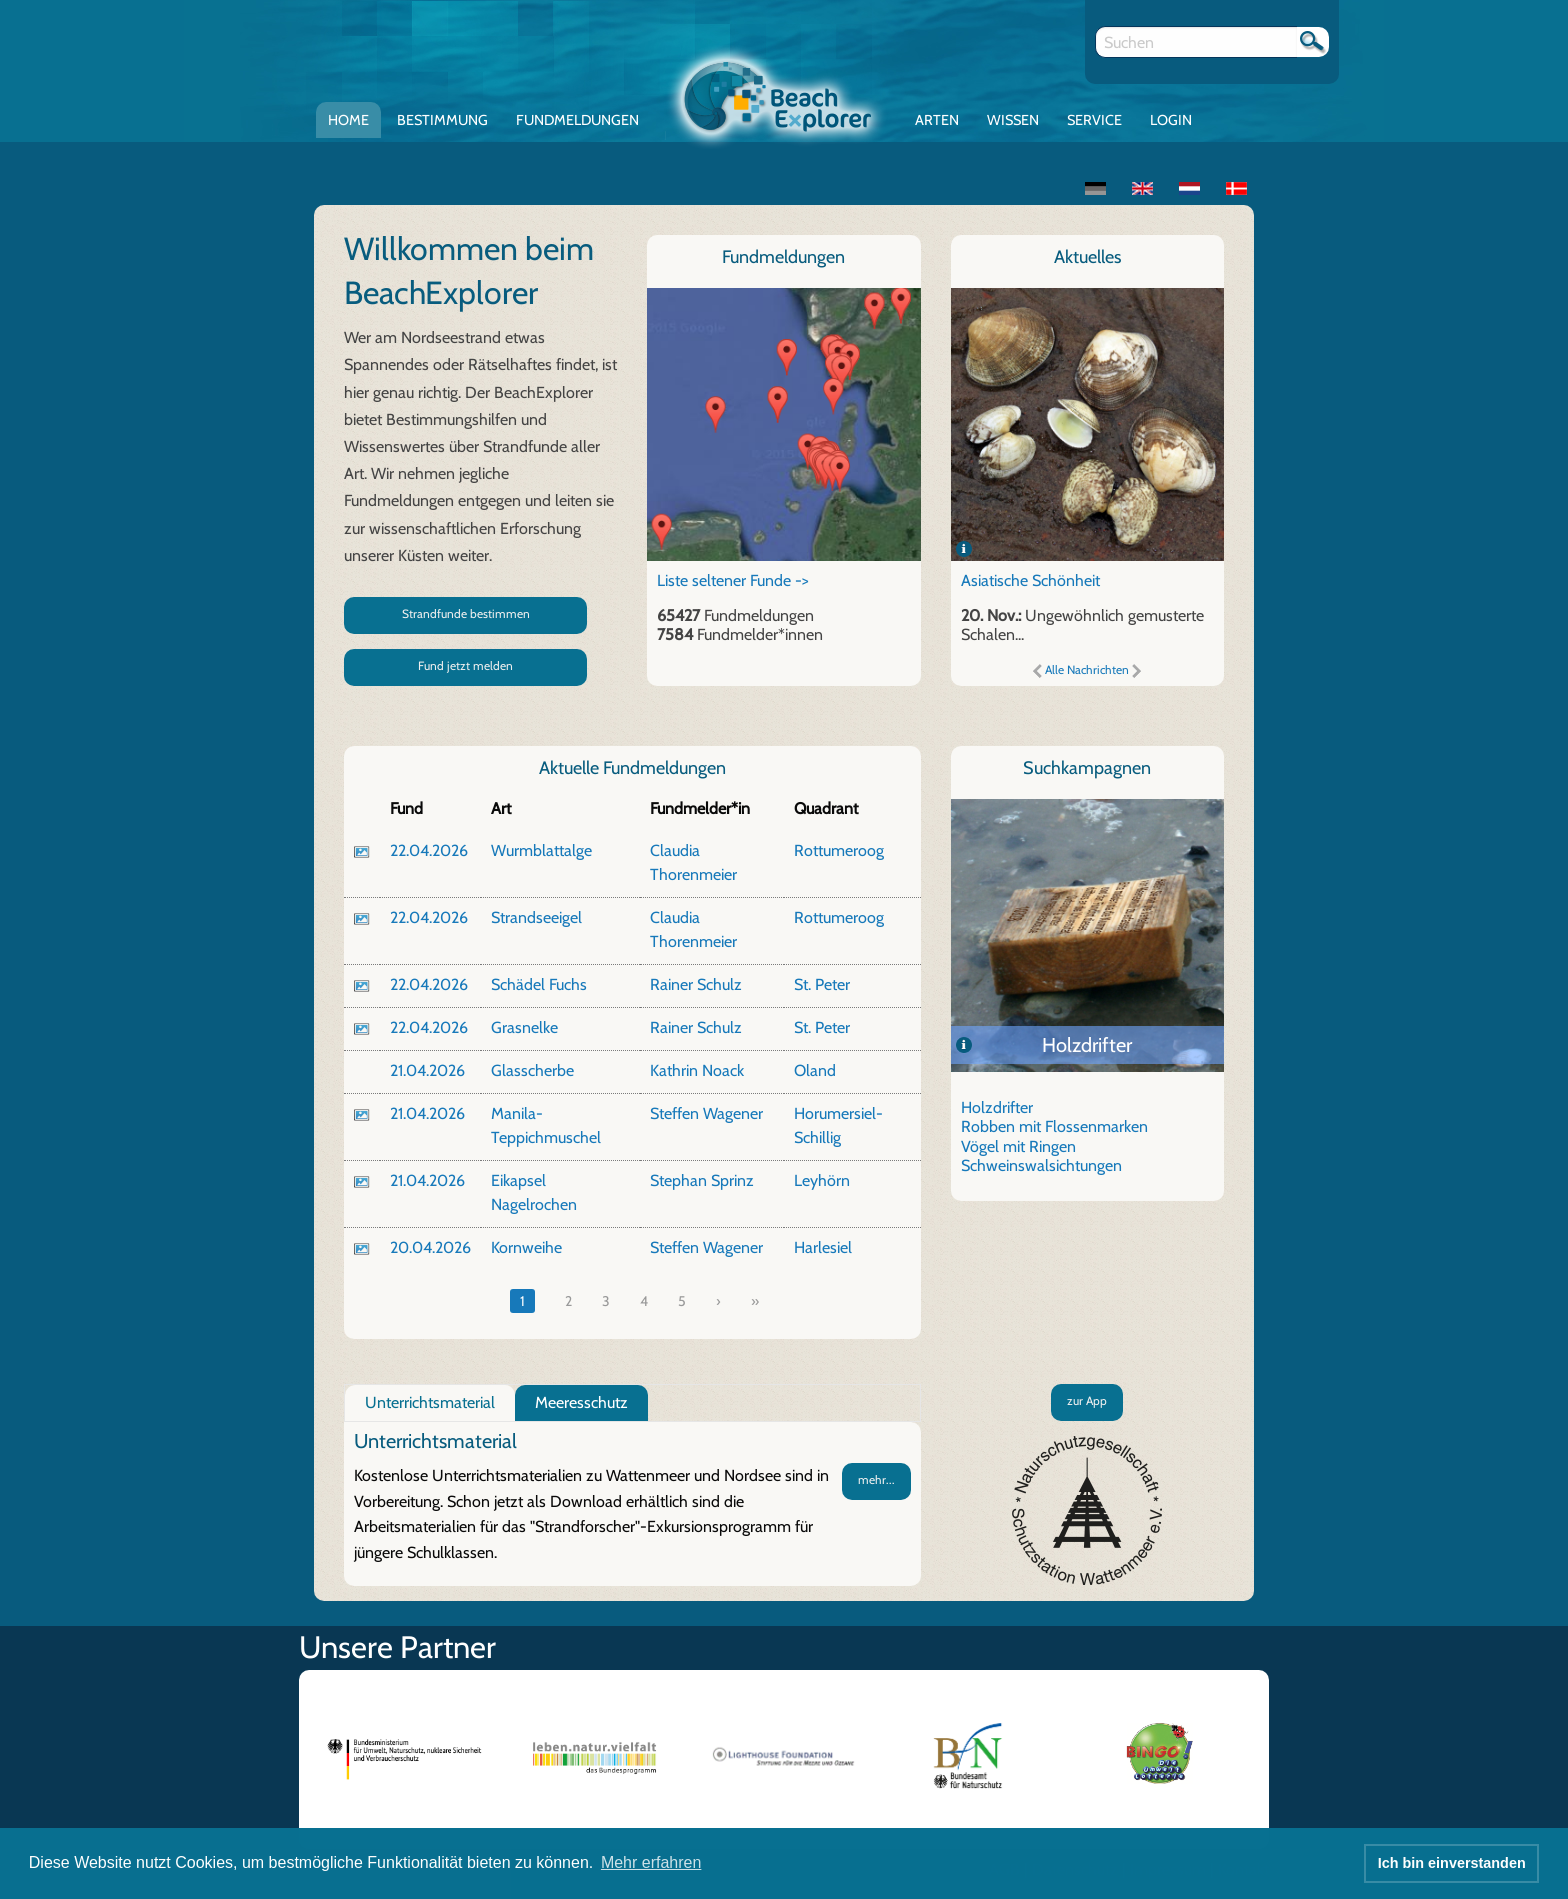 The width and height of the screenshot is (1568, 1899). I want to click on Leyhörn, so click(822, 1180).